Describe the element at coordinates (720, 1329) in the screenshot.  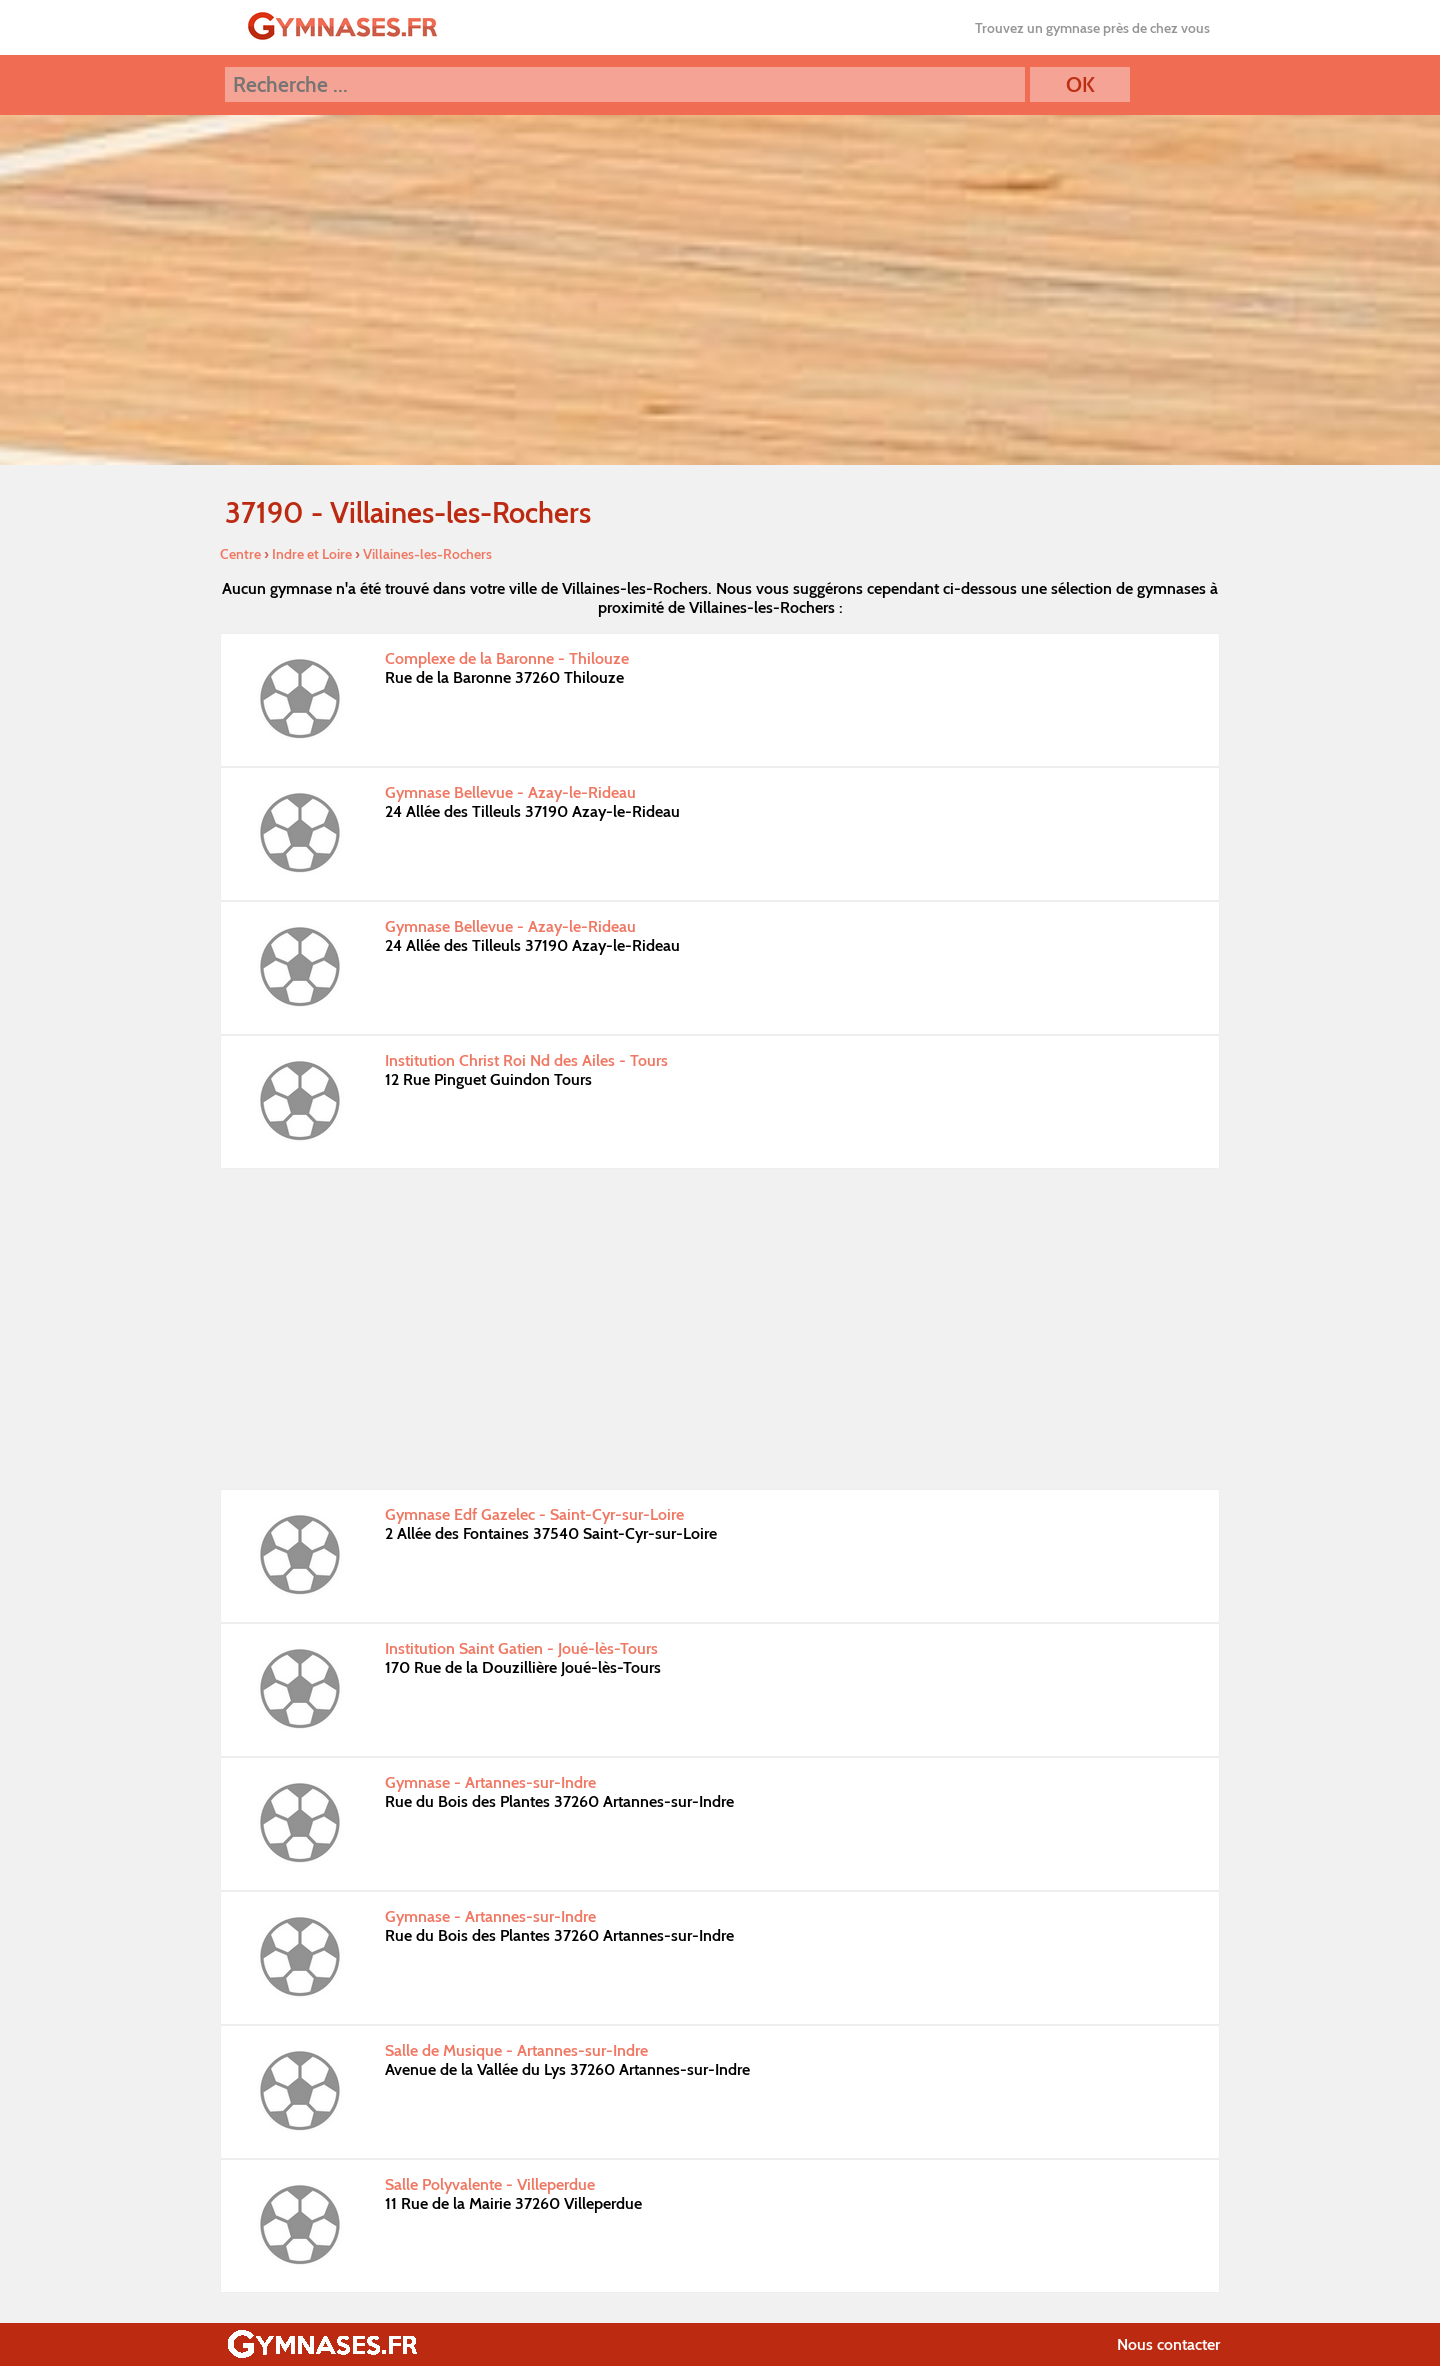
I see `[Advertisement]` at that location.